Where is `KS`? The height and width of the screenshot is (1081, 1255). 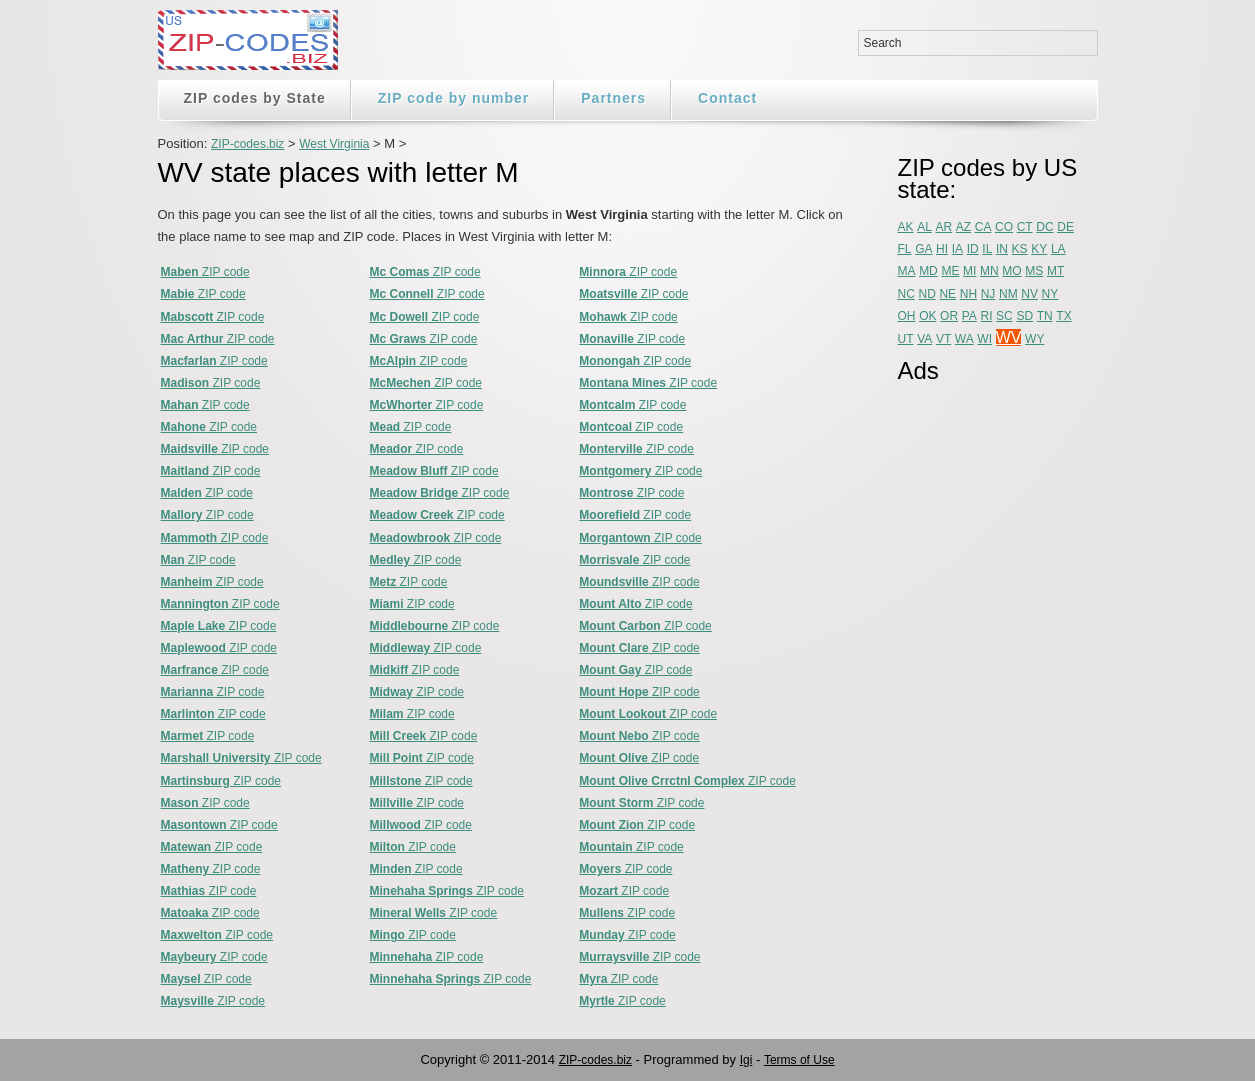
KS is located at coordinates (1020, 249).